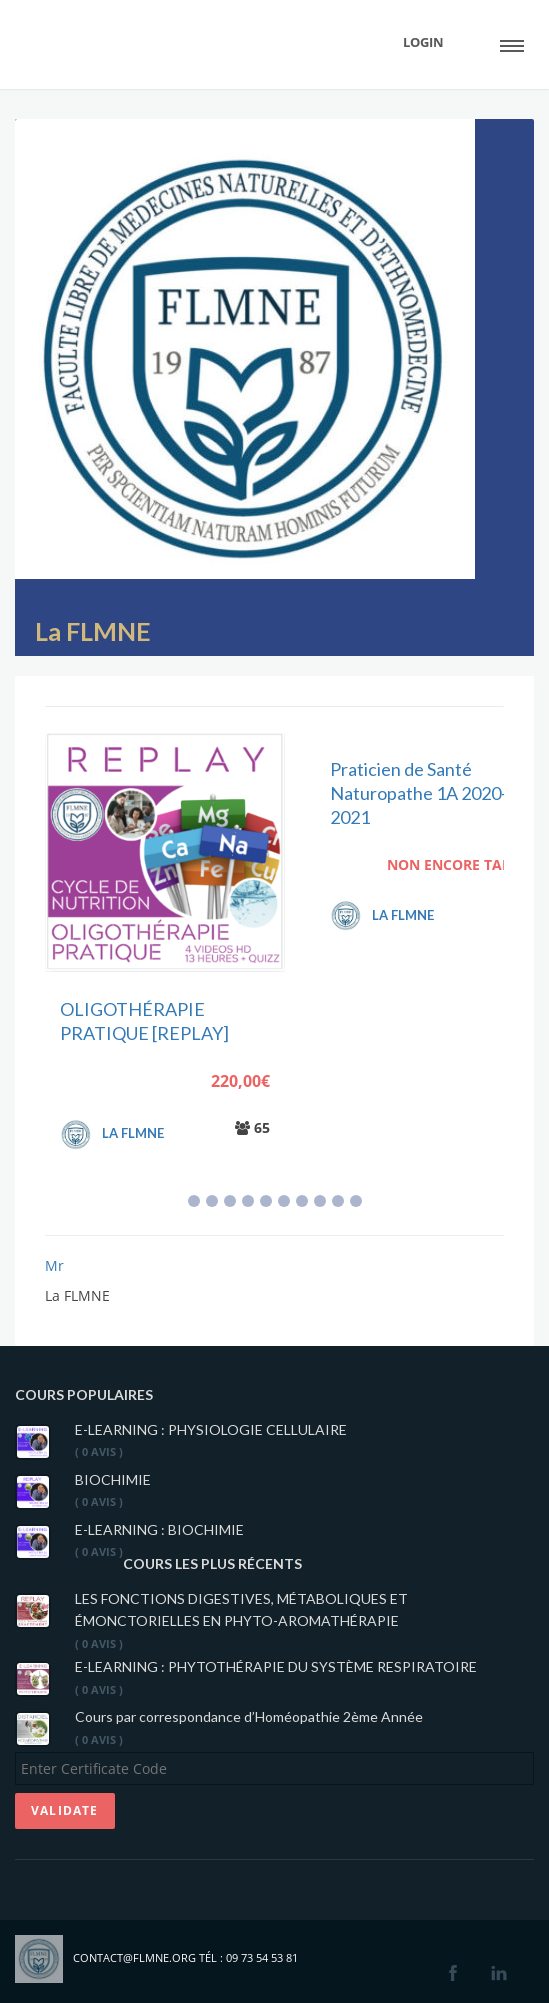 This screenshot has width=549, height=2003. What do you see at coordinates (113, 1479) in the screenshot?
I see `BIOCHIMIE` at bounding box center [113, 1479].